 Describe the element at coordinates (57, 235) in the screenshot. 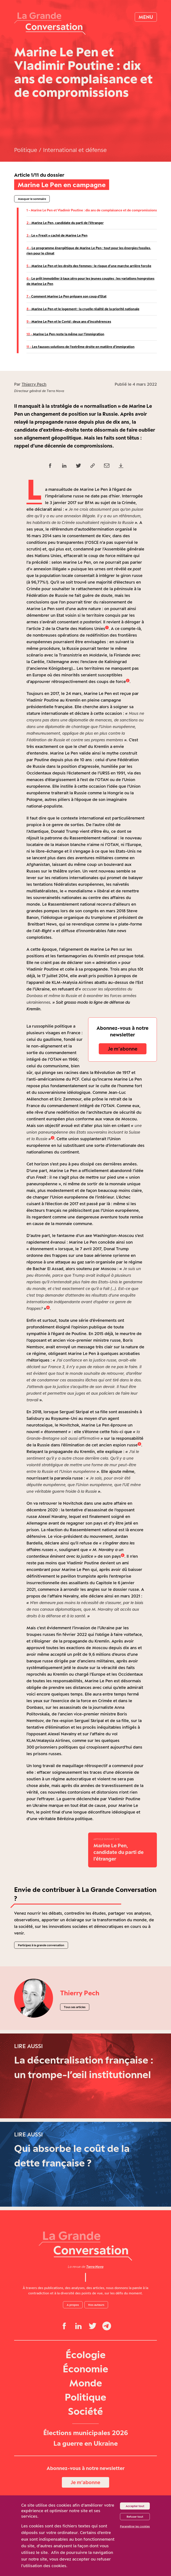

I see `Le « Frexit » caché de Marine Le Pen` at that location.